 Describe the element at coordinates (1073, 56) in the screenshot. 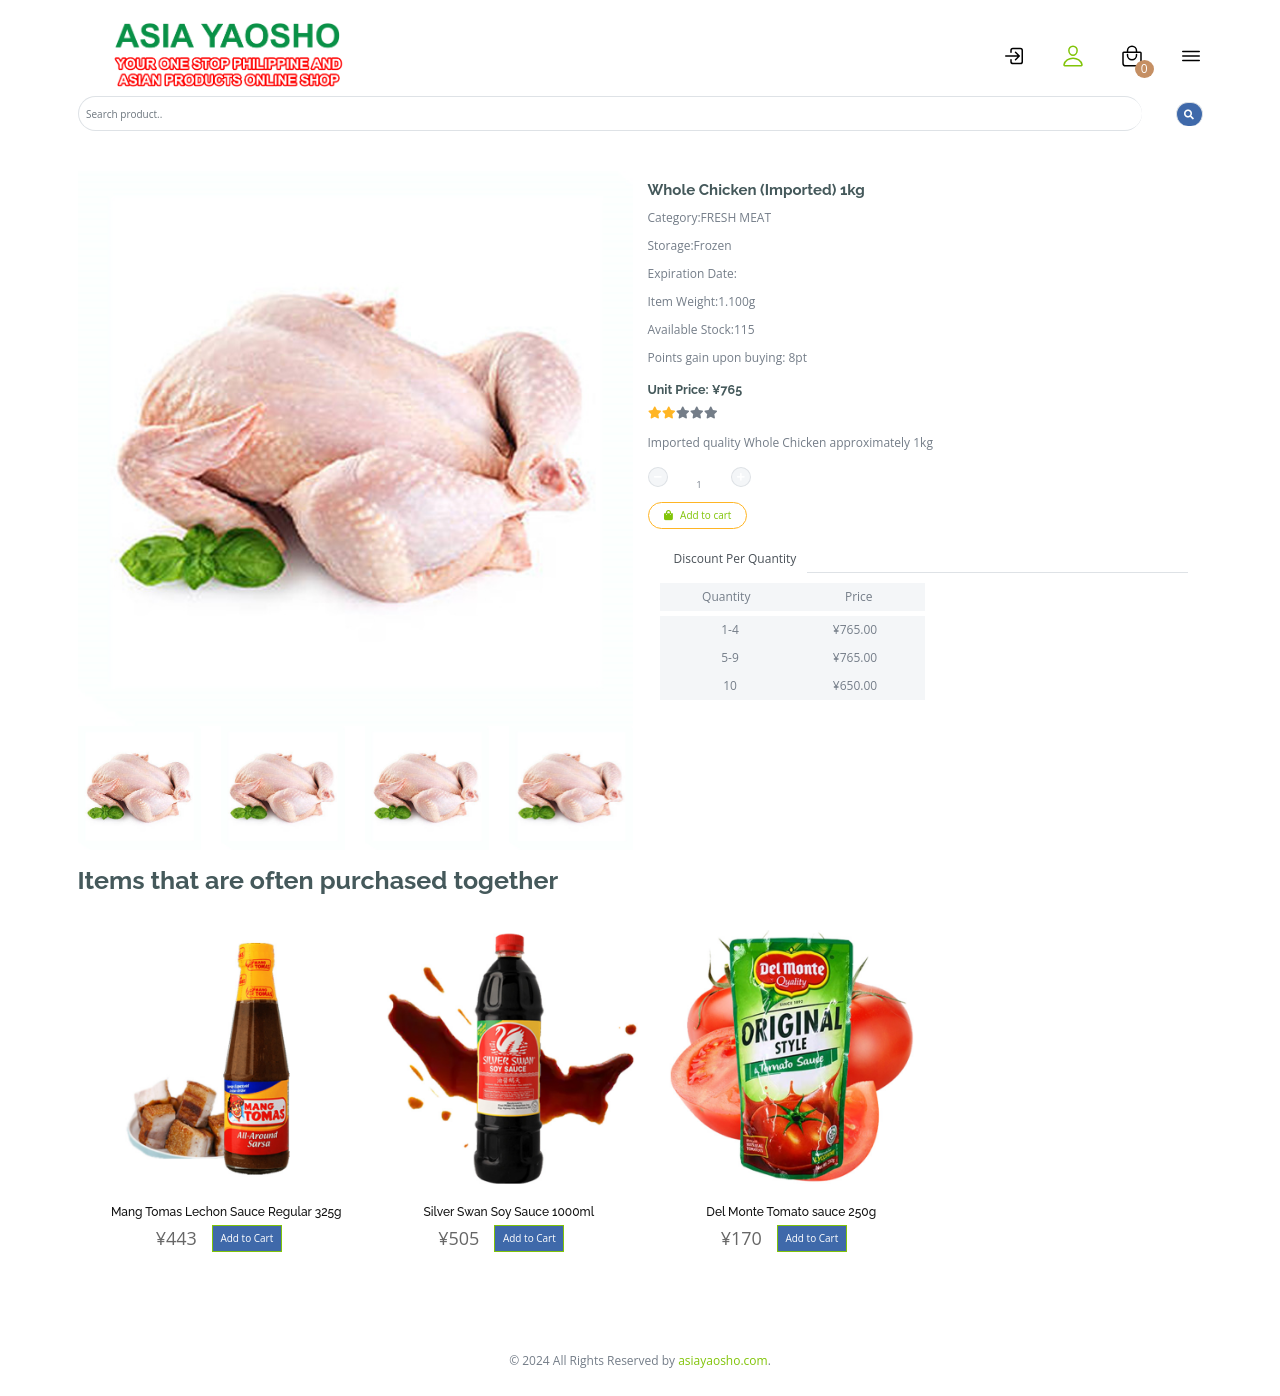

I see `[user]` at that location.